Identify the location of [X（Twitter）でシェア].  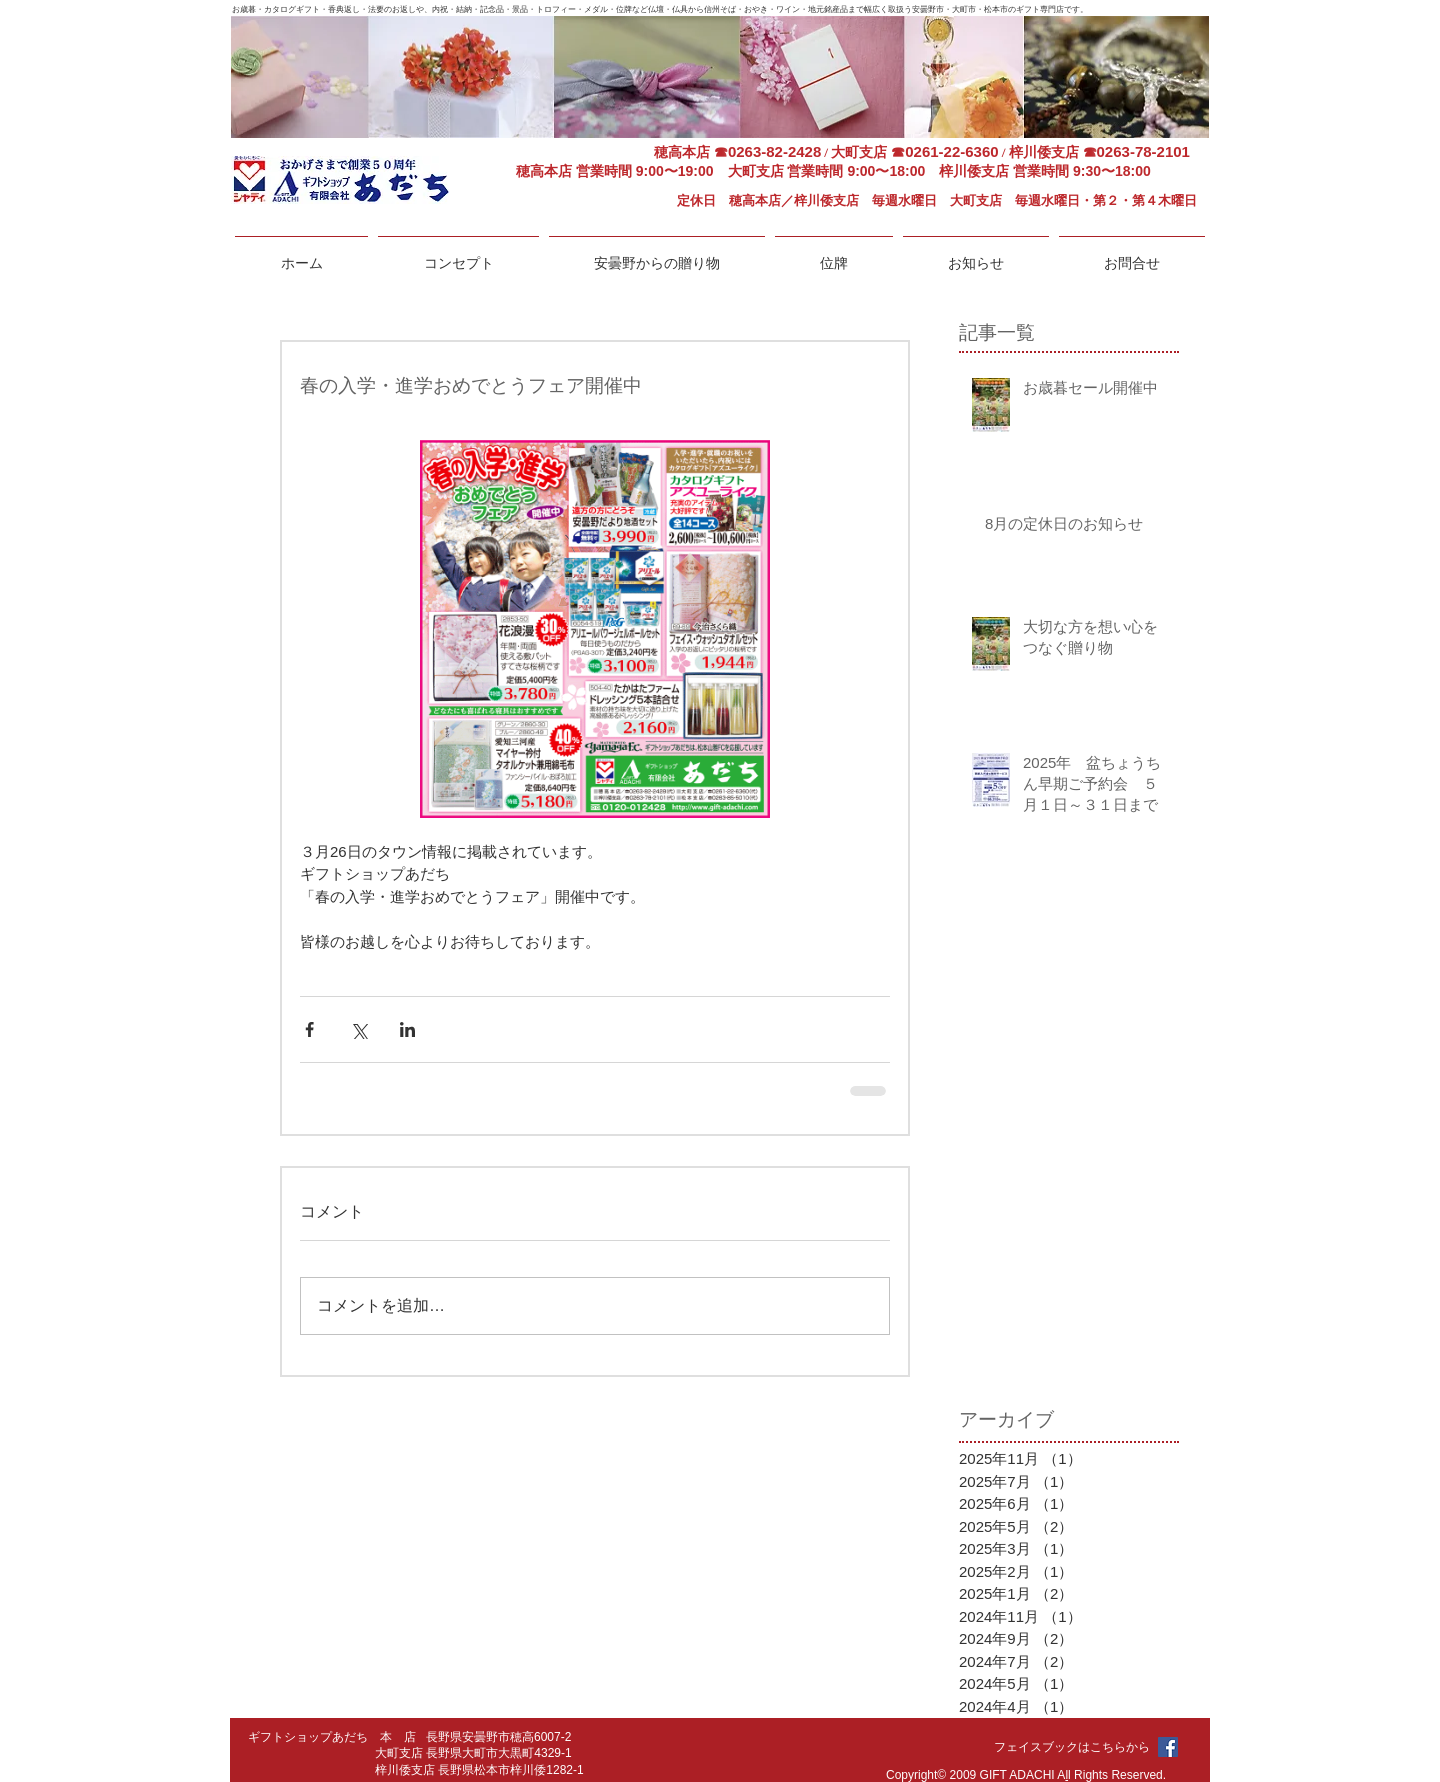
(358, 1029).